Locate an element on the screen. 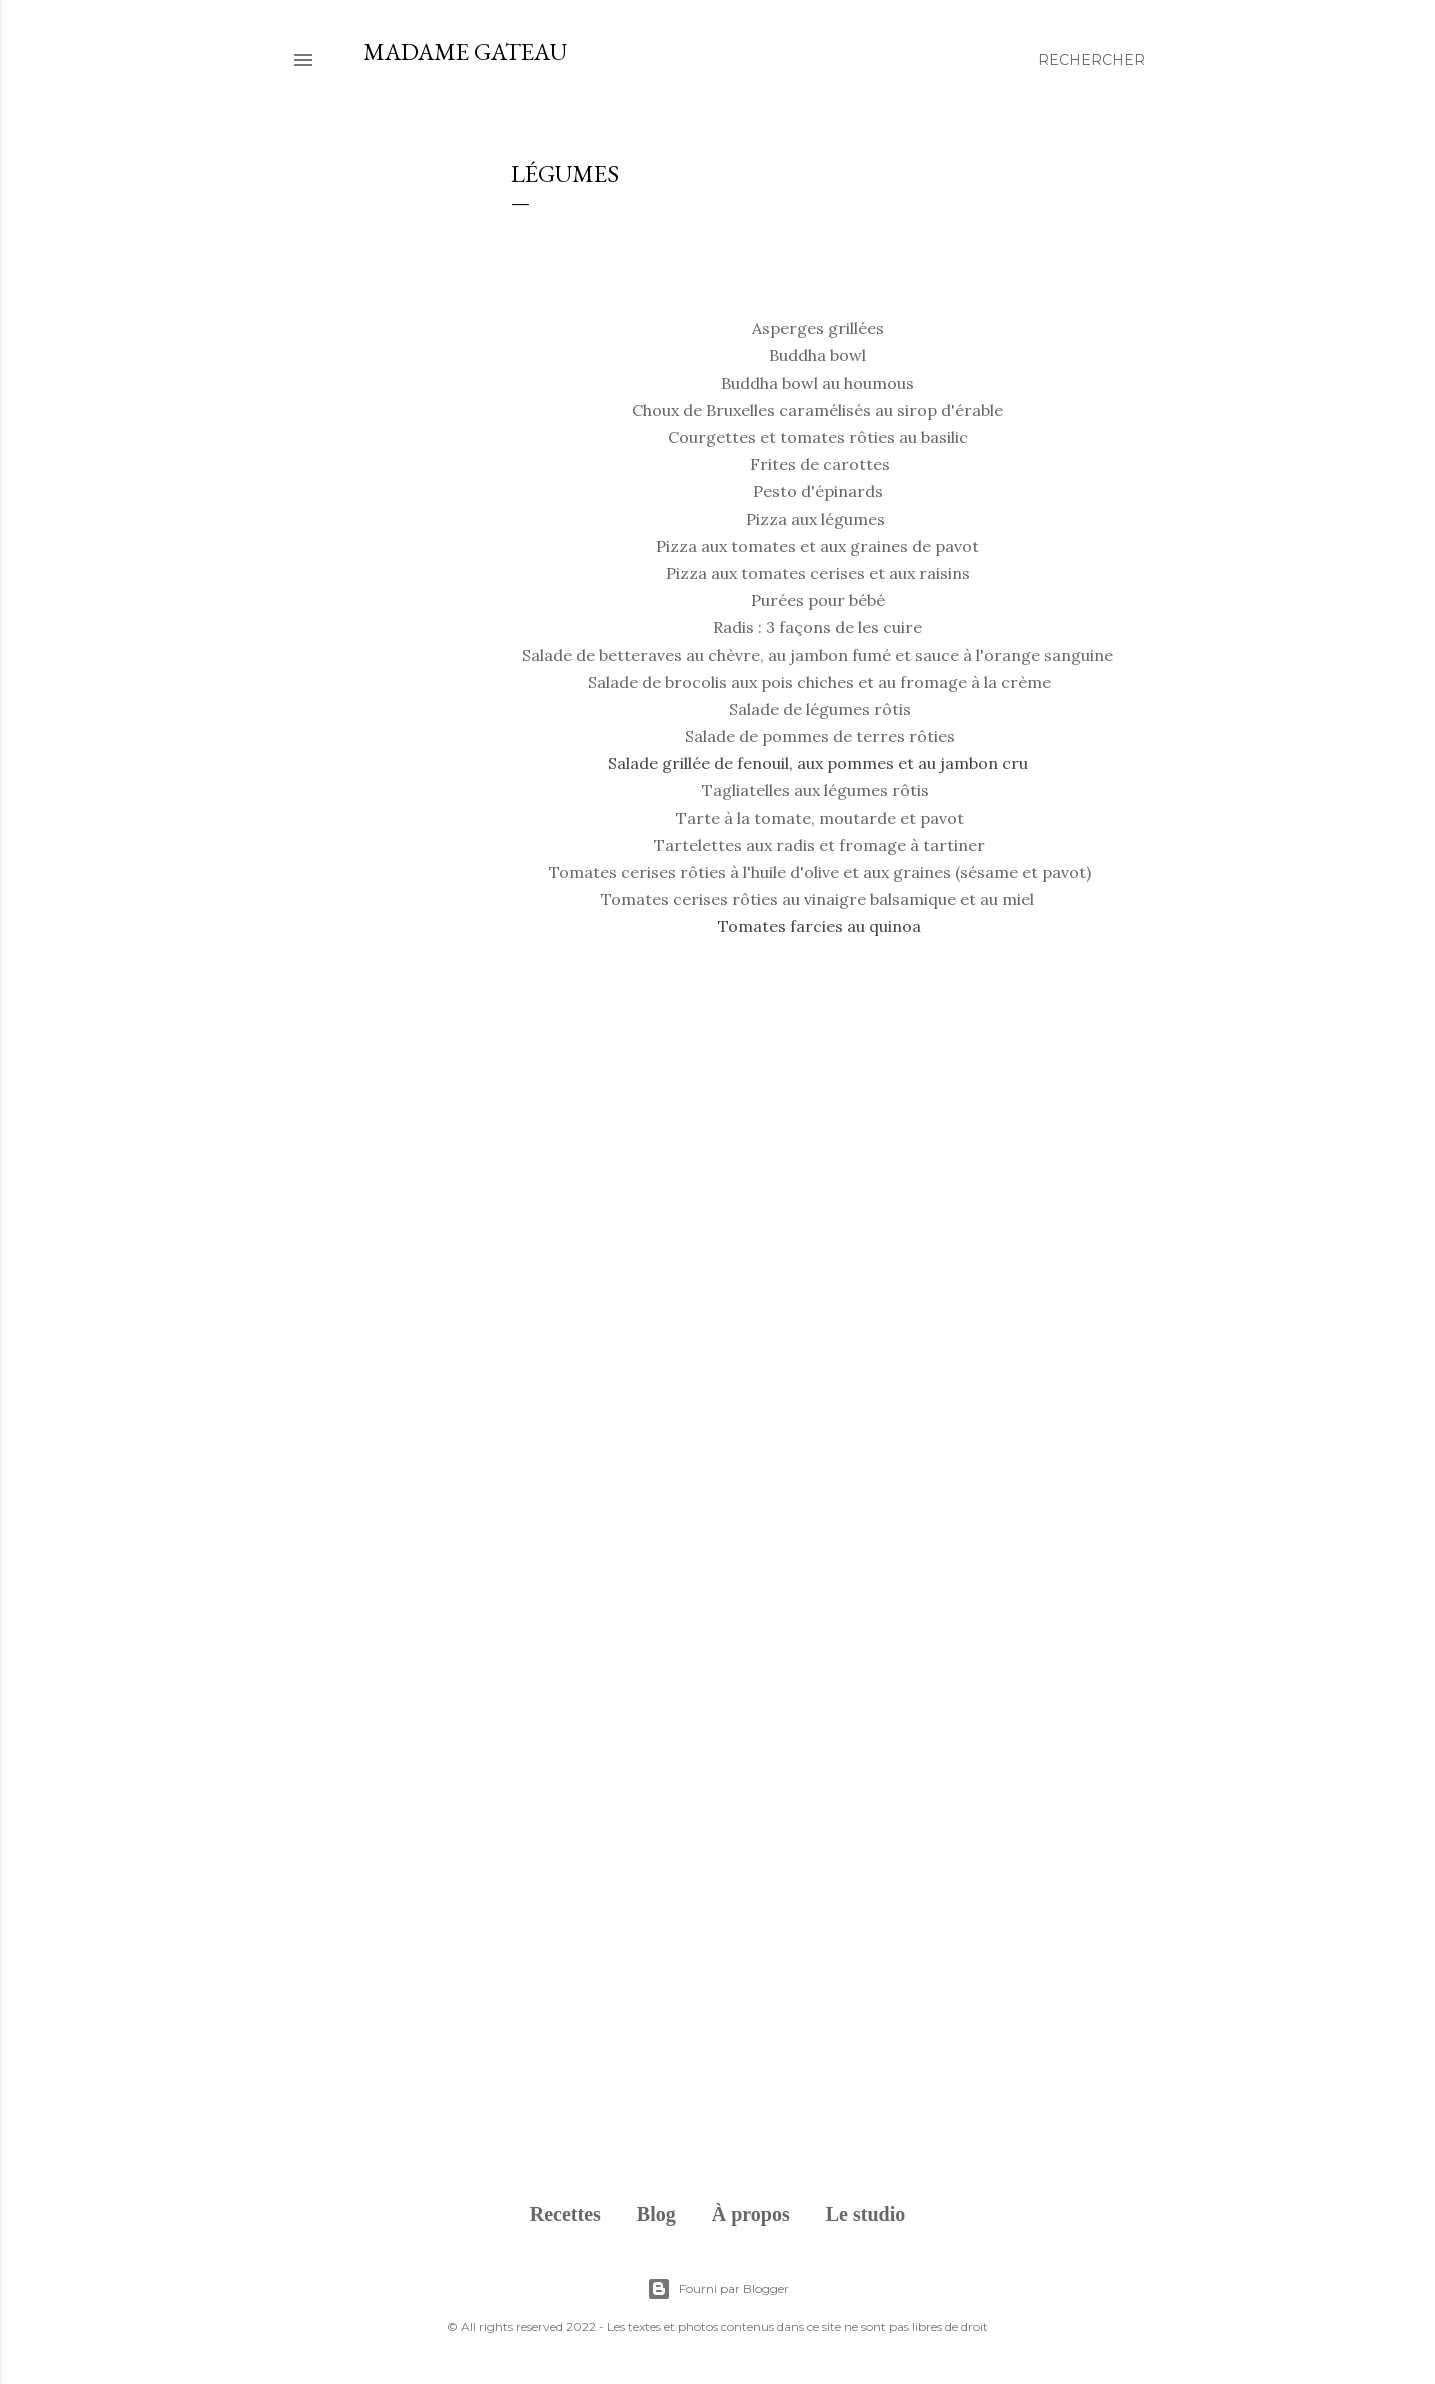 The height and width of the screenshot is (2384, 1435). Tarte à la tomate, moutarde et pavot is located at coordinates (820, 818).